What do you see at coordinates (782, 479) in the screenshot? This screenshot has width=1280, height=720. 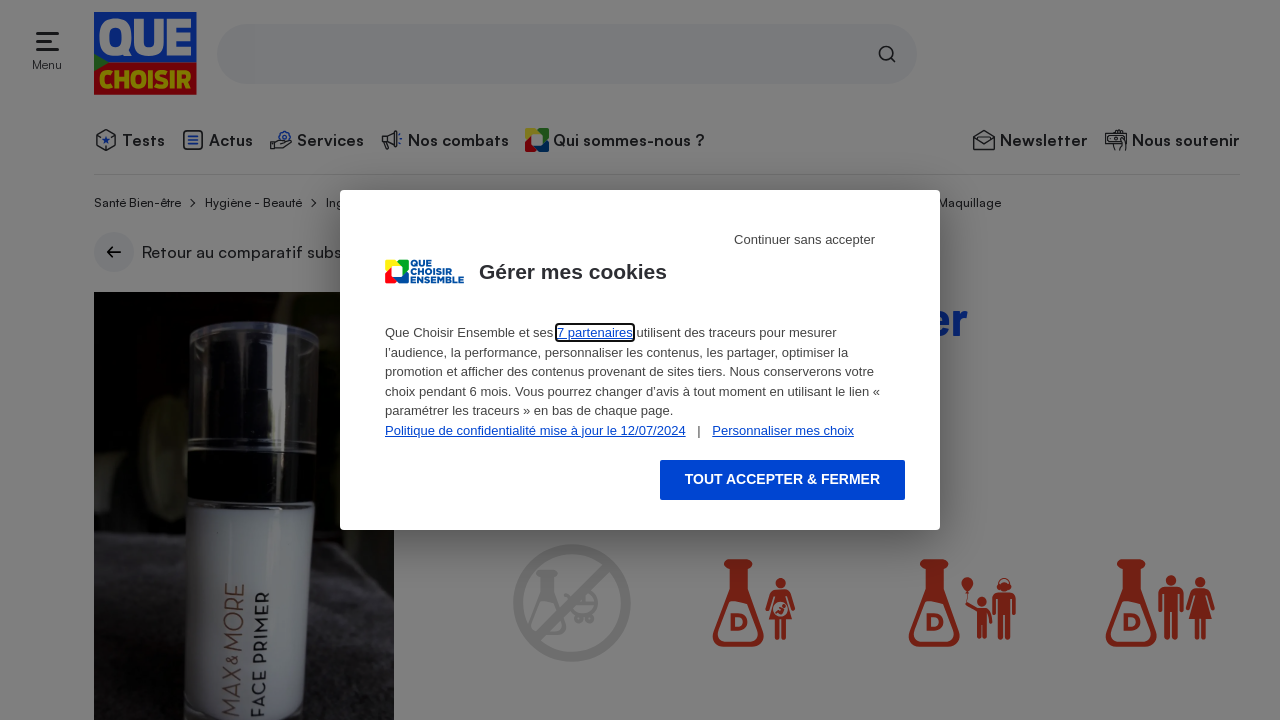 I see `Tout accepter & fermer [Accept proposed privacy settings]` at bounding box center [782, 479].